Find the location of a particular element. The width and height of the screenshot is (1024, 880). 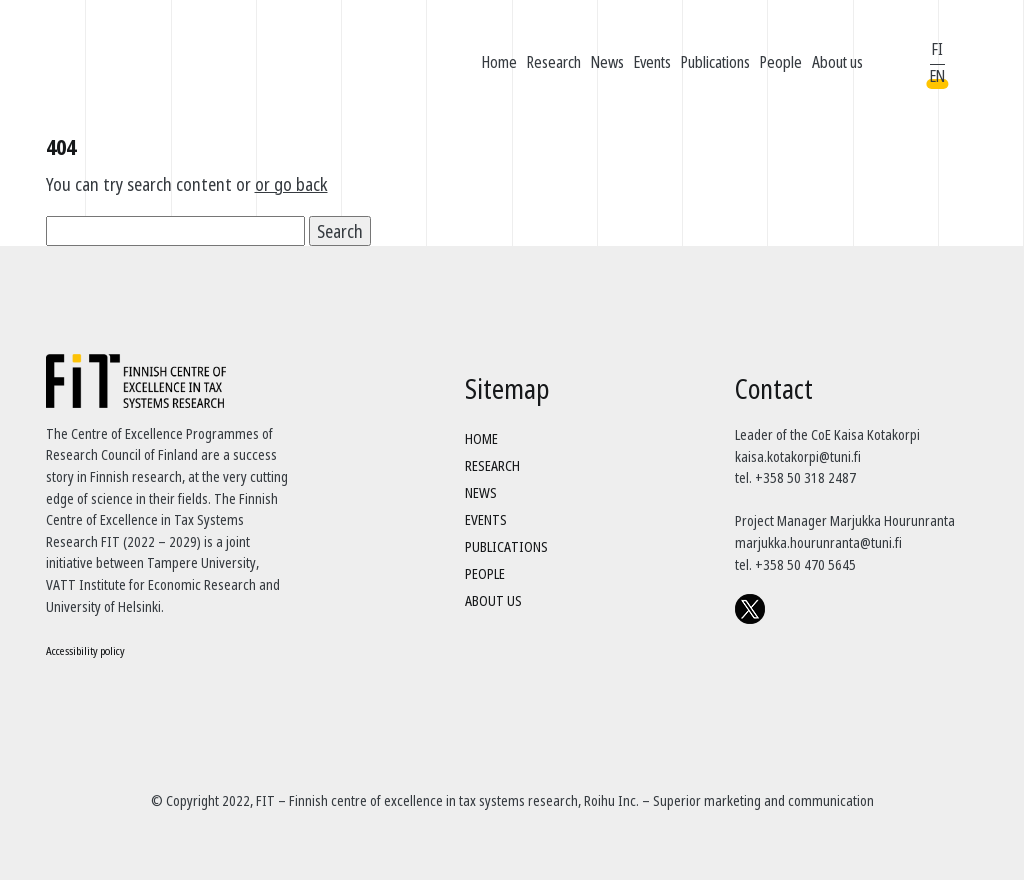

Home is located at coordinates (499, 62).